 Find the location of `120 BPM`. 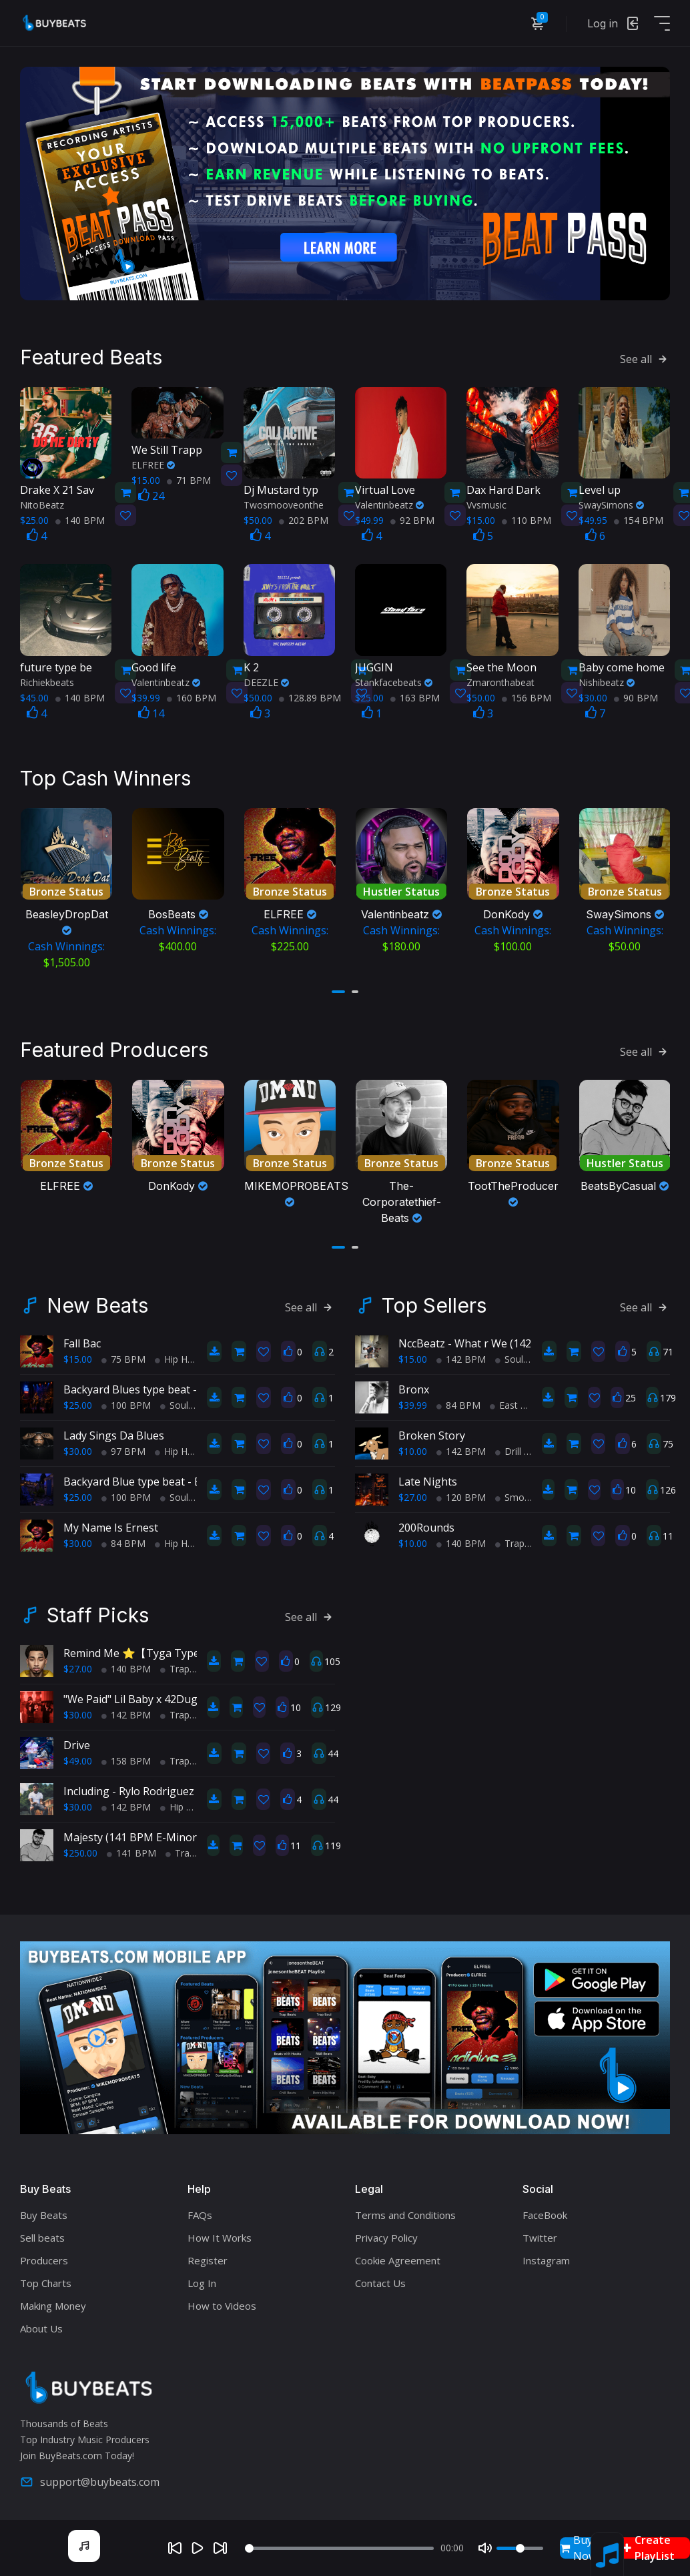

120 BPM is located at coordinates (461, 1493).